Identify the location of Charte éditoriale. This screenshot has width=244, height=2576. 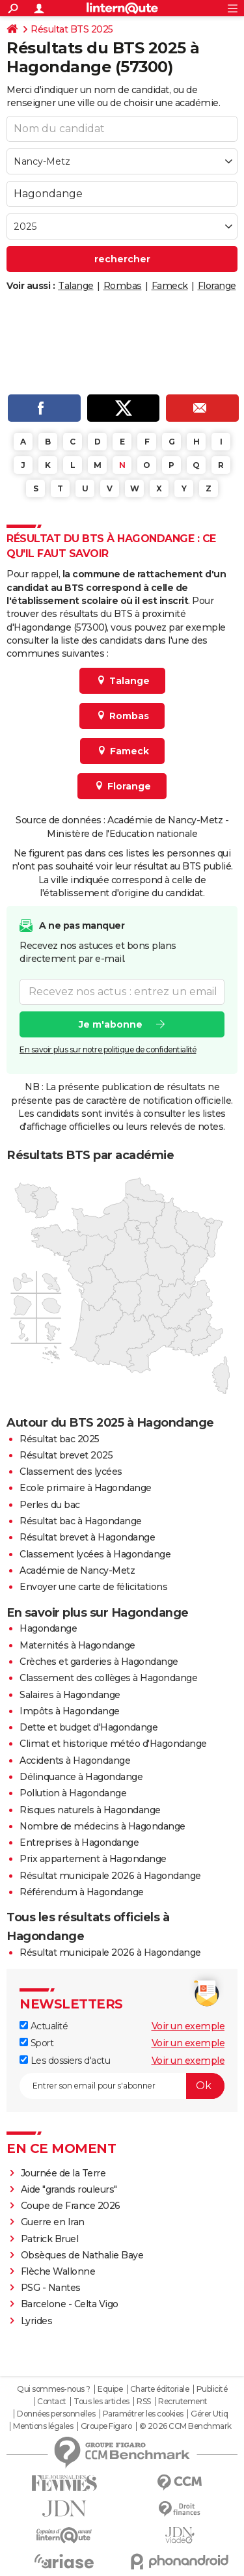
(159, 2389).